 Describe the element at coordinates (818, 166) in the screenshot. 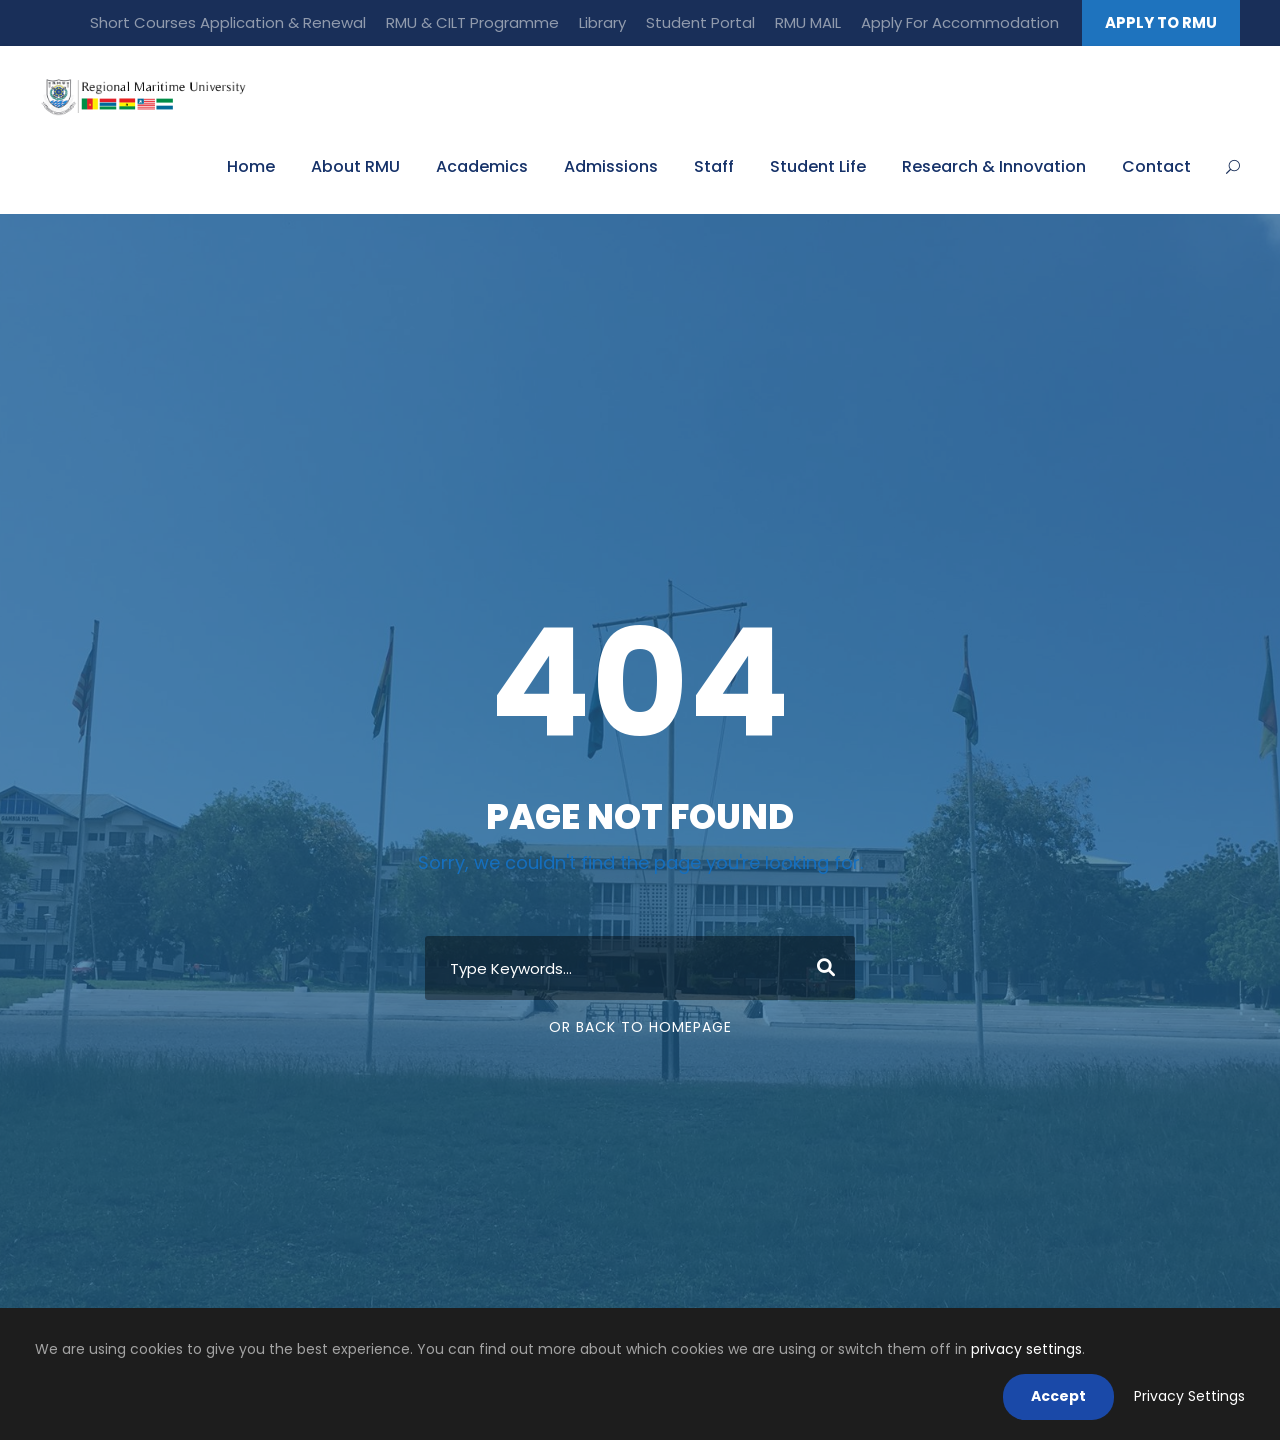

I see `Student Life` at that location.